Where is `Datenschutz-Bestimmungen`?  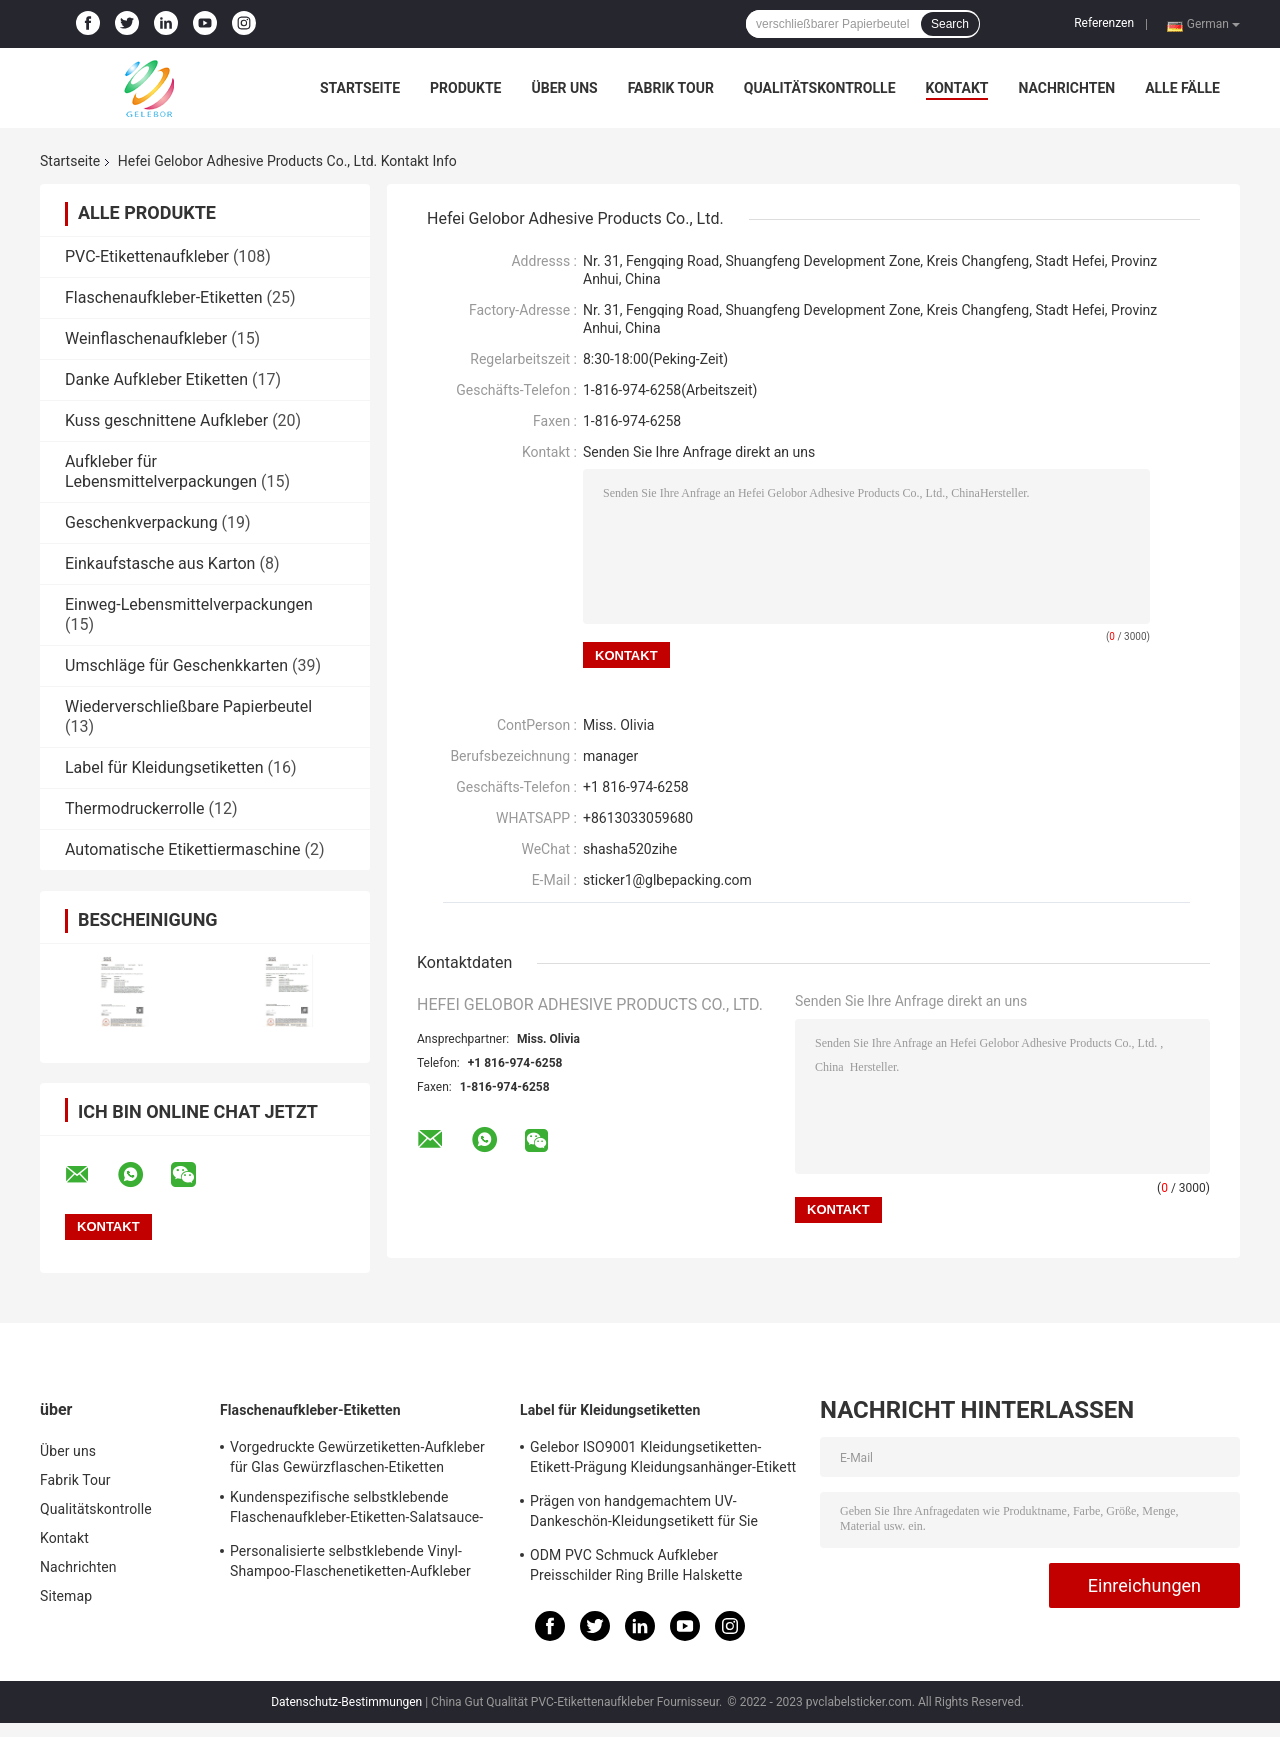
Datenschutz-Bestimmungen is located at coordinates (346, 1702).